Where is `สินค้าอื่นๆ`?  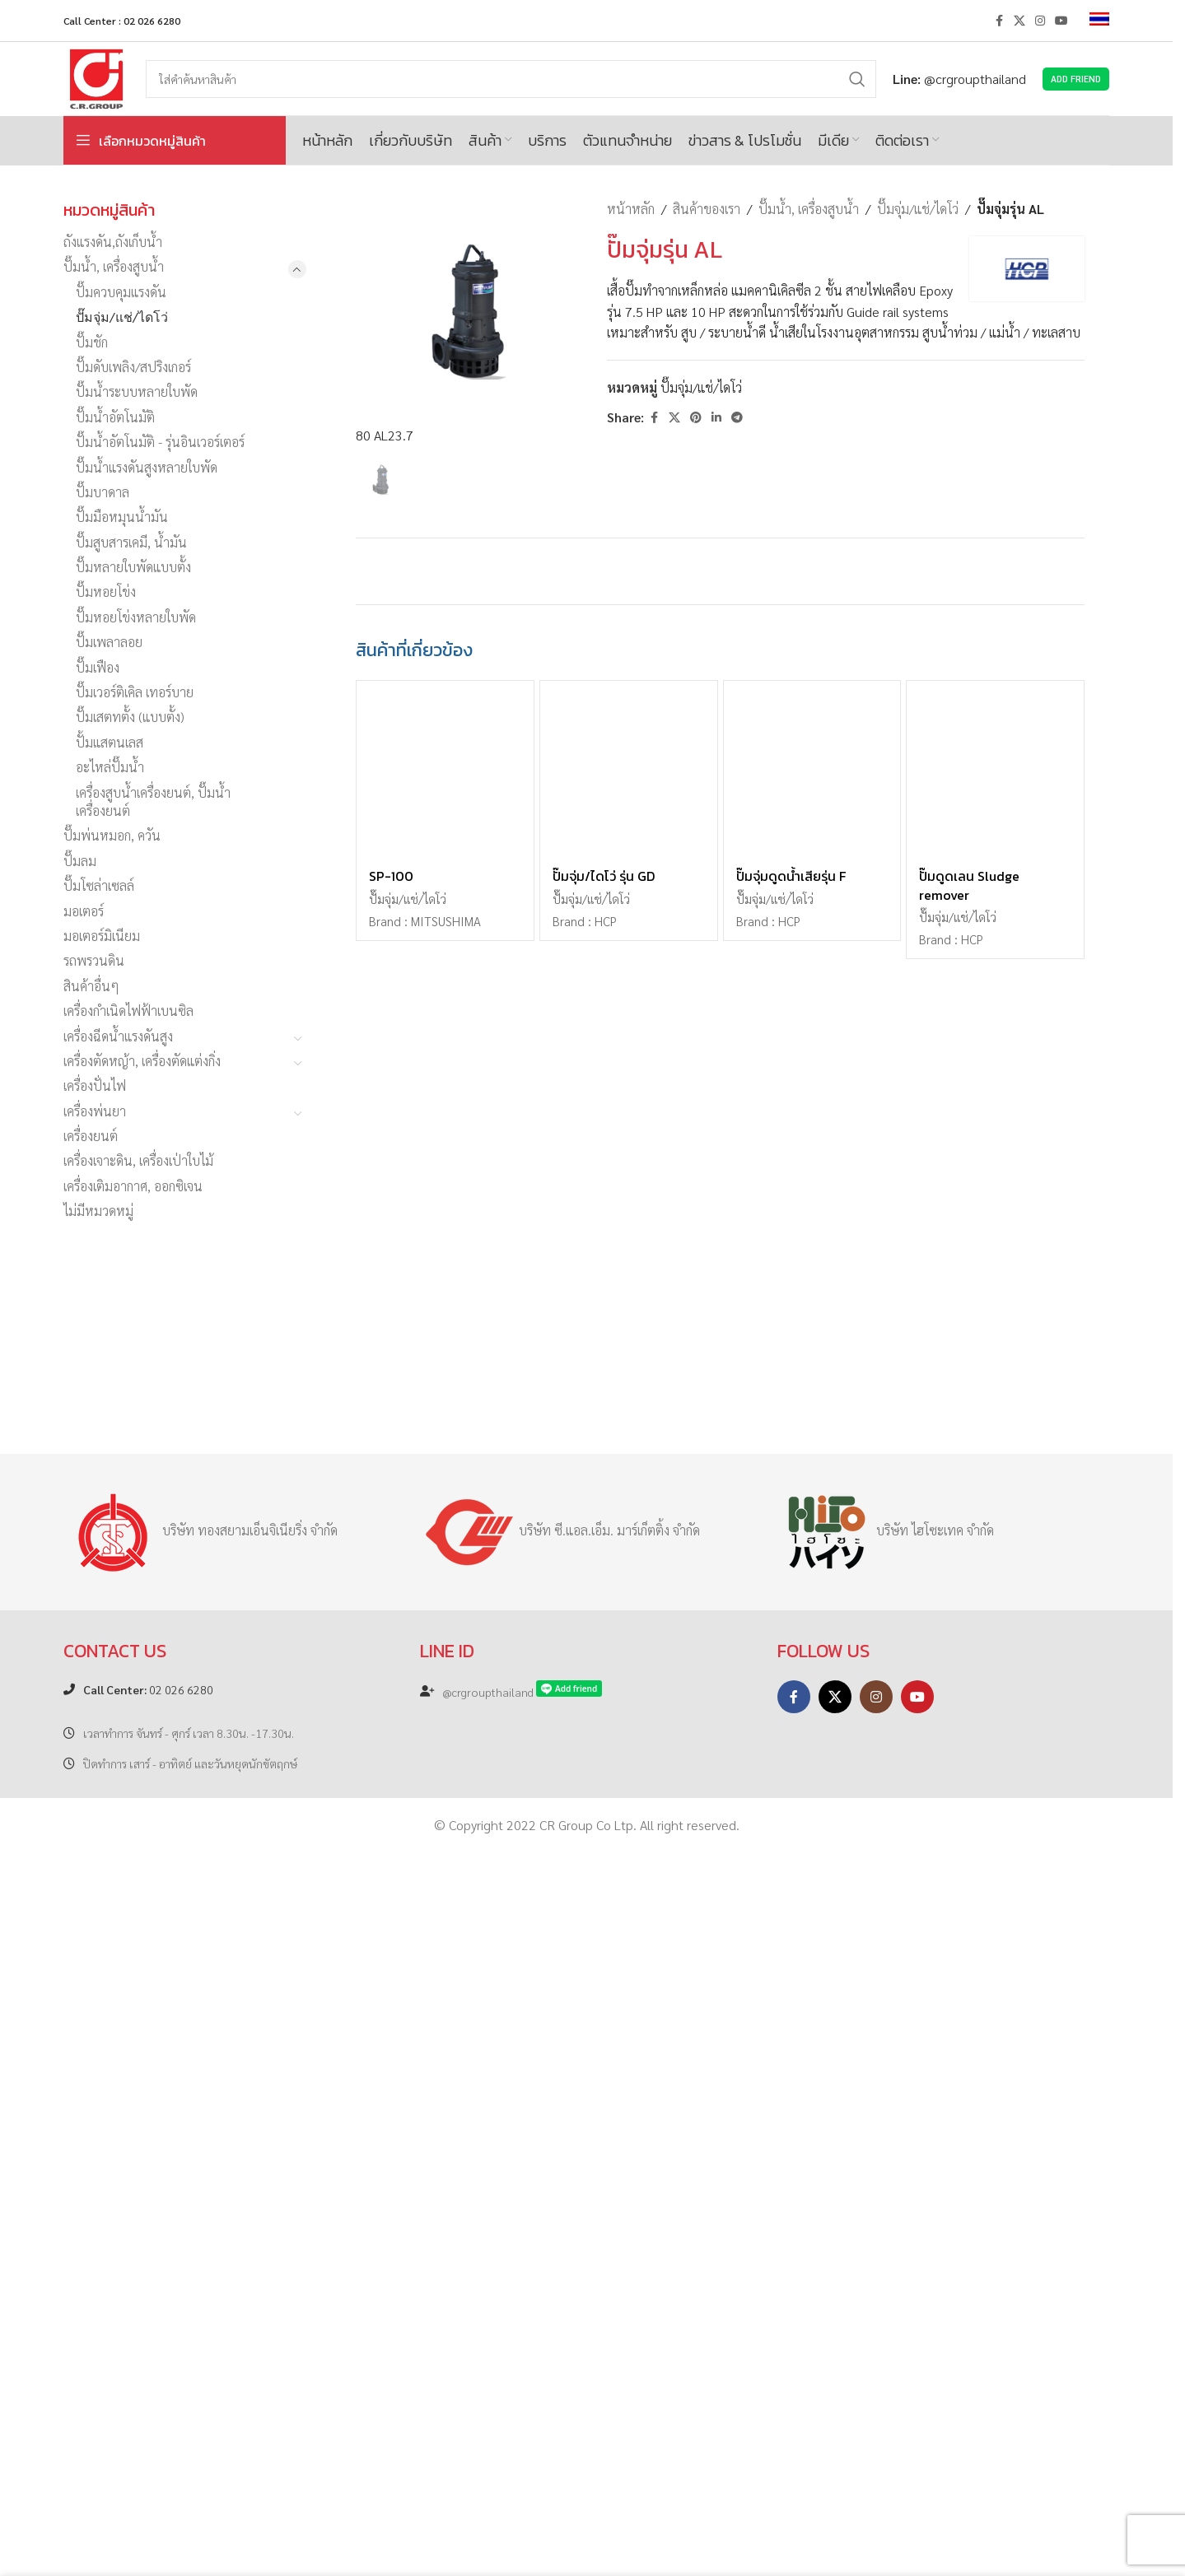
สินค้าอื่นๆ is located at coordinates (91, 986).